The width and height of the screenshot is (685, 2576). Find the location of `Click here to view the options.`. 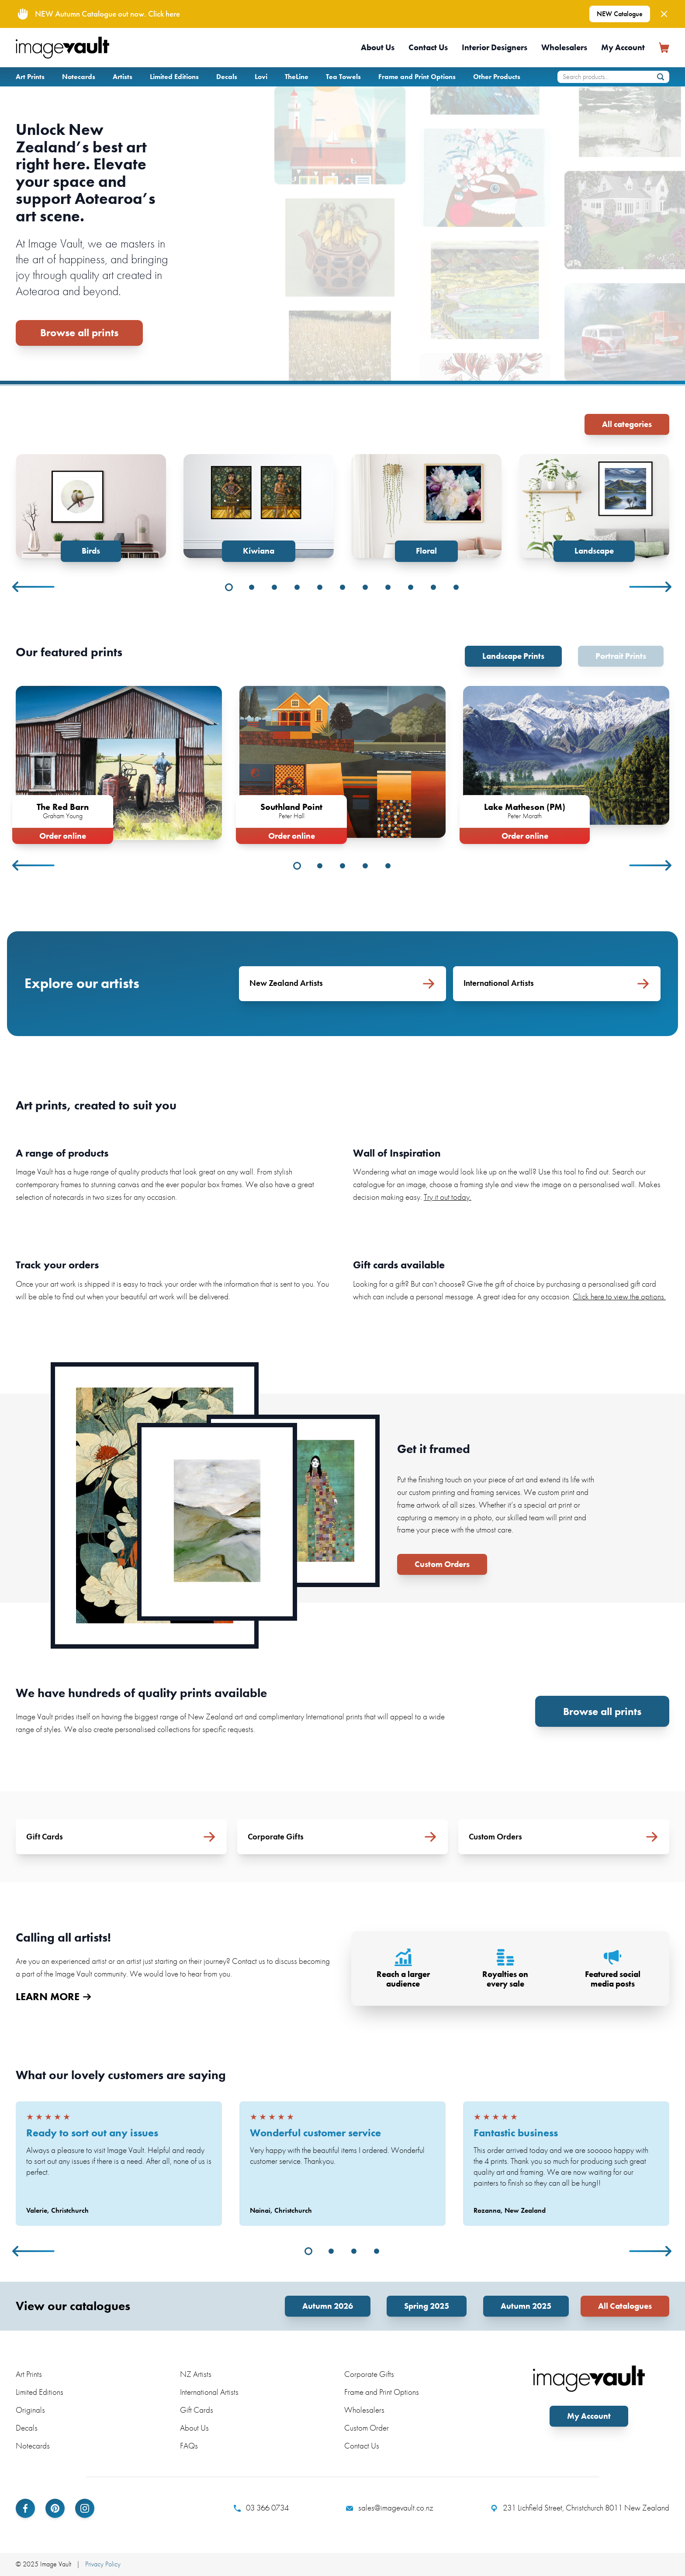

Click here to view the options. is located at coordinates (619, 1296).